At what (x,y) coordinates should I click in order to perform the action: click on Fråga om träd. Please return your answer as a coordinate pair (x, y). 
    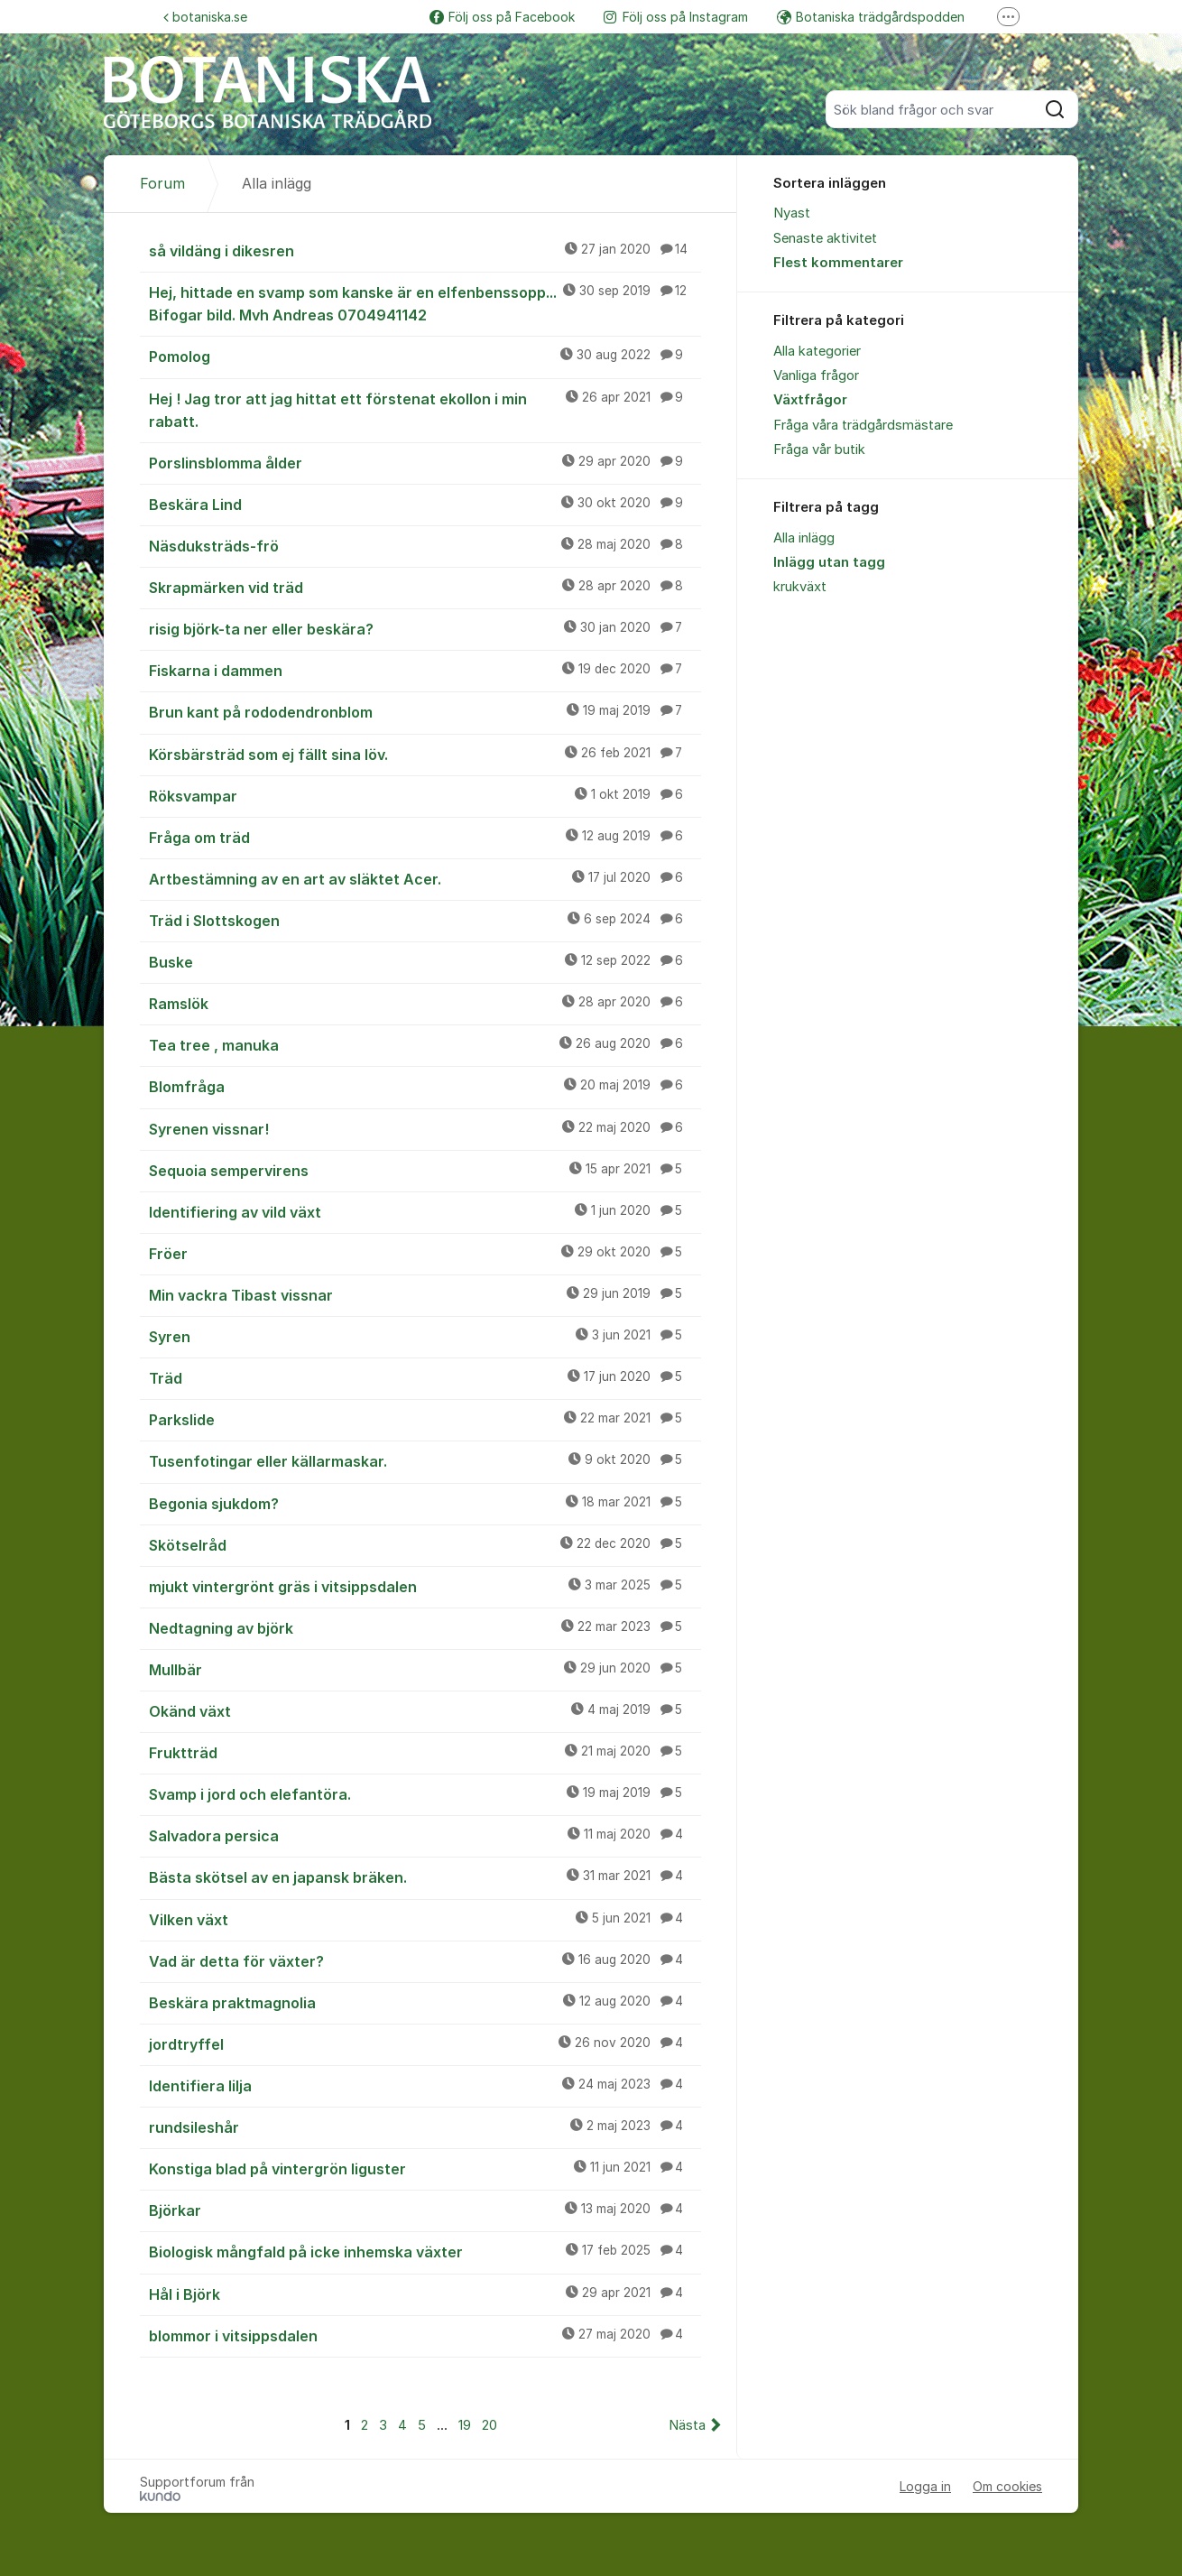
    Looking at the image, I should click on (425, 837).